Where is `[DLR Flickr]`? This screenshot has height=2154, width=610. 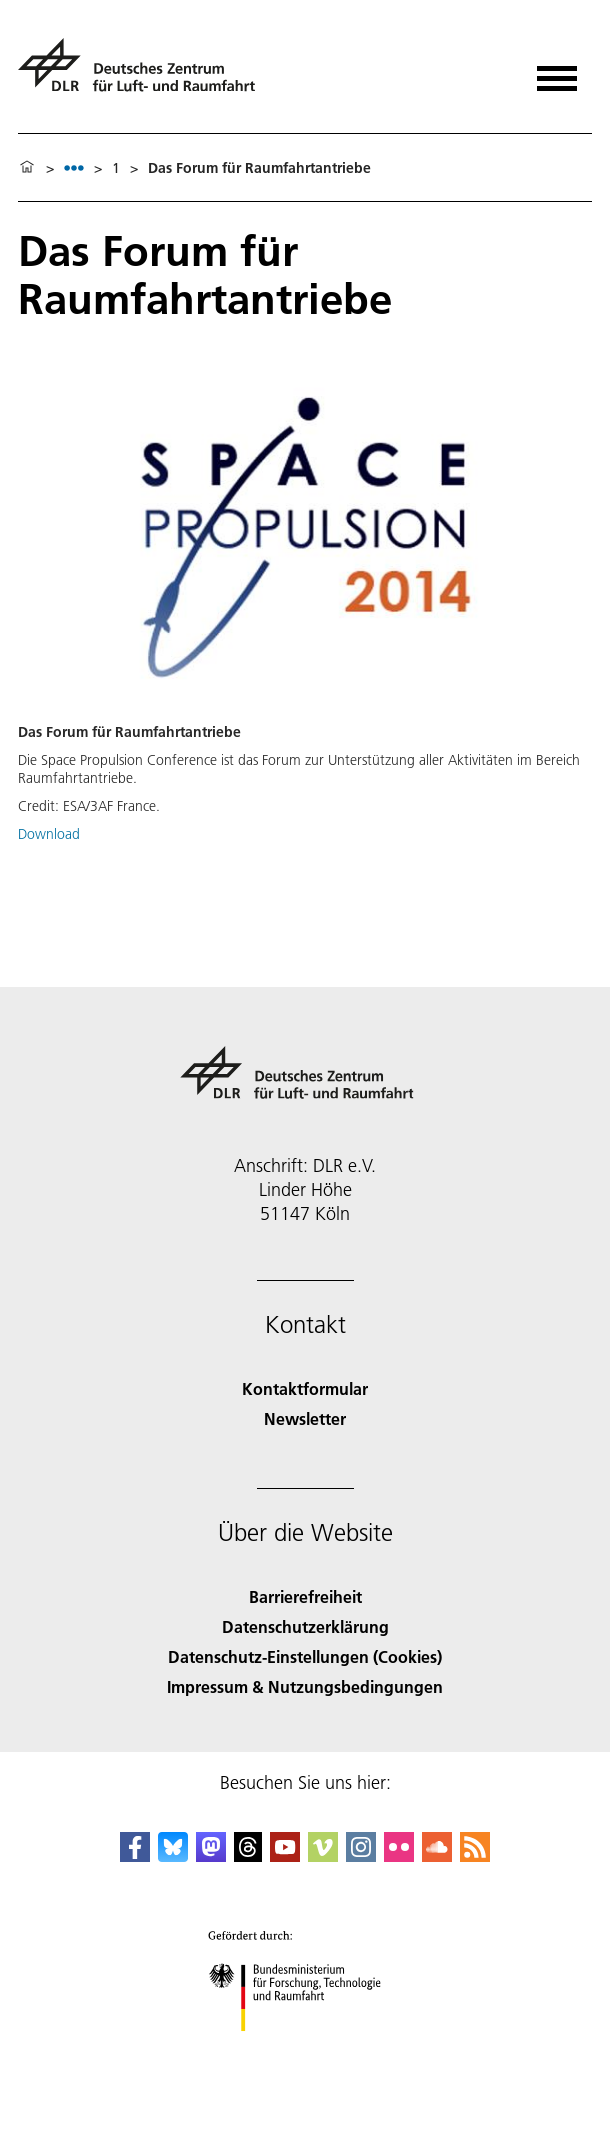 [DLR Flickr] is located at coordinates (399, 1855).